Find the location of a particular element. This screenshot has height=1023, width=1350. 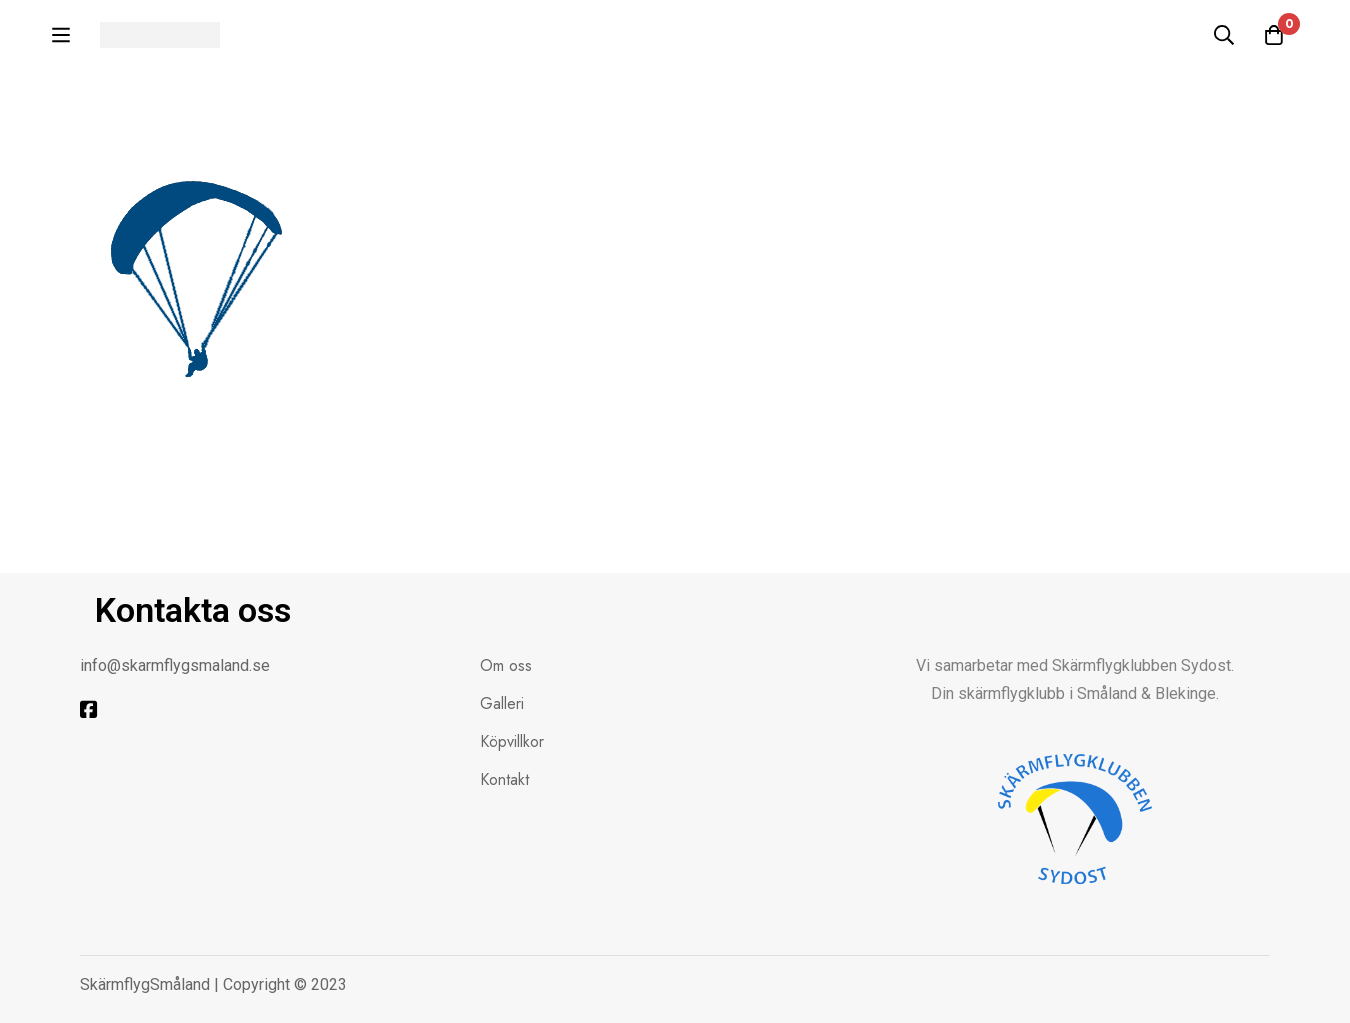

info@skarmflygsmaland.se is located at coordinates (175, 665).